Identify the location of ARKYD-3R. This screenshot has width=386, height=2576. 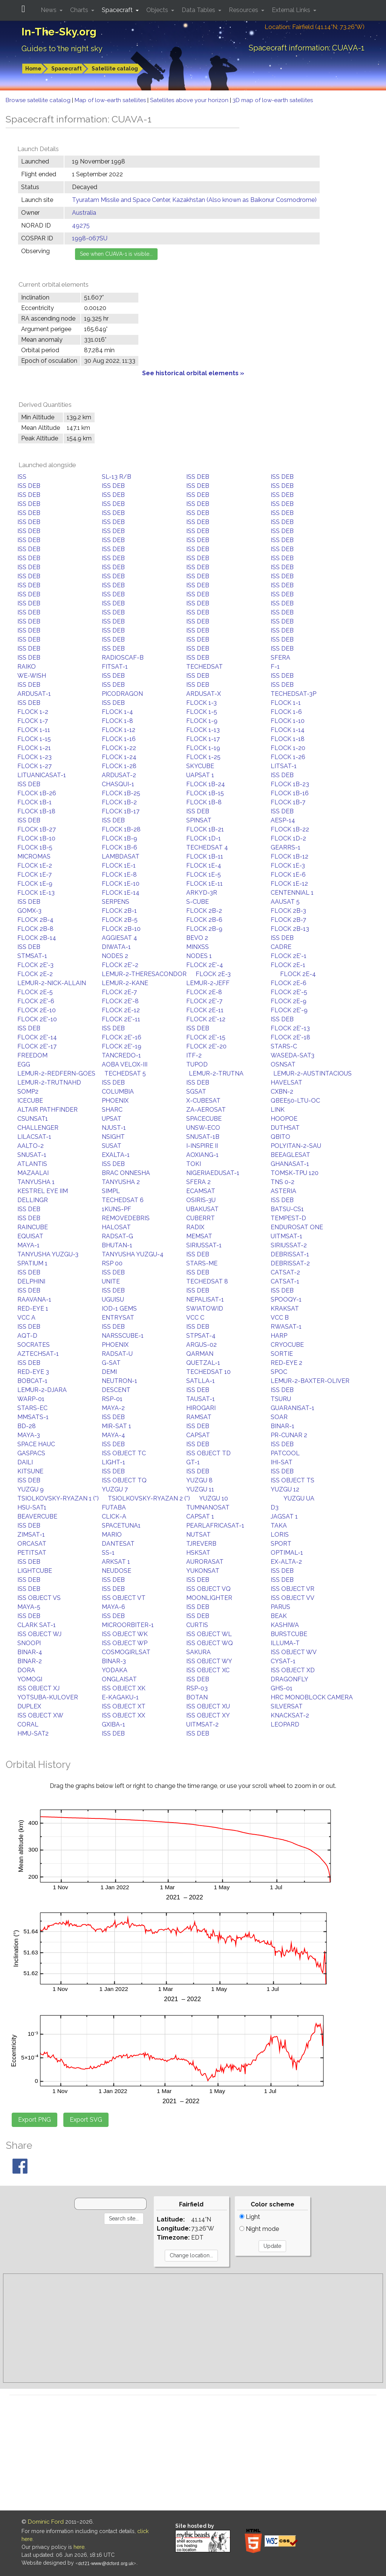
(201, 892).